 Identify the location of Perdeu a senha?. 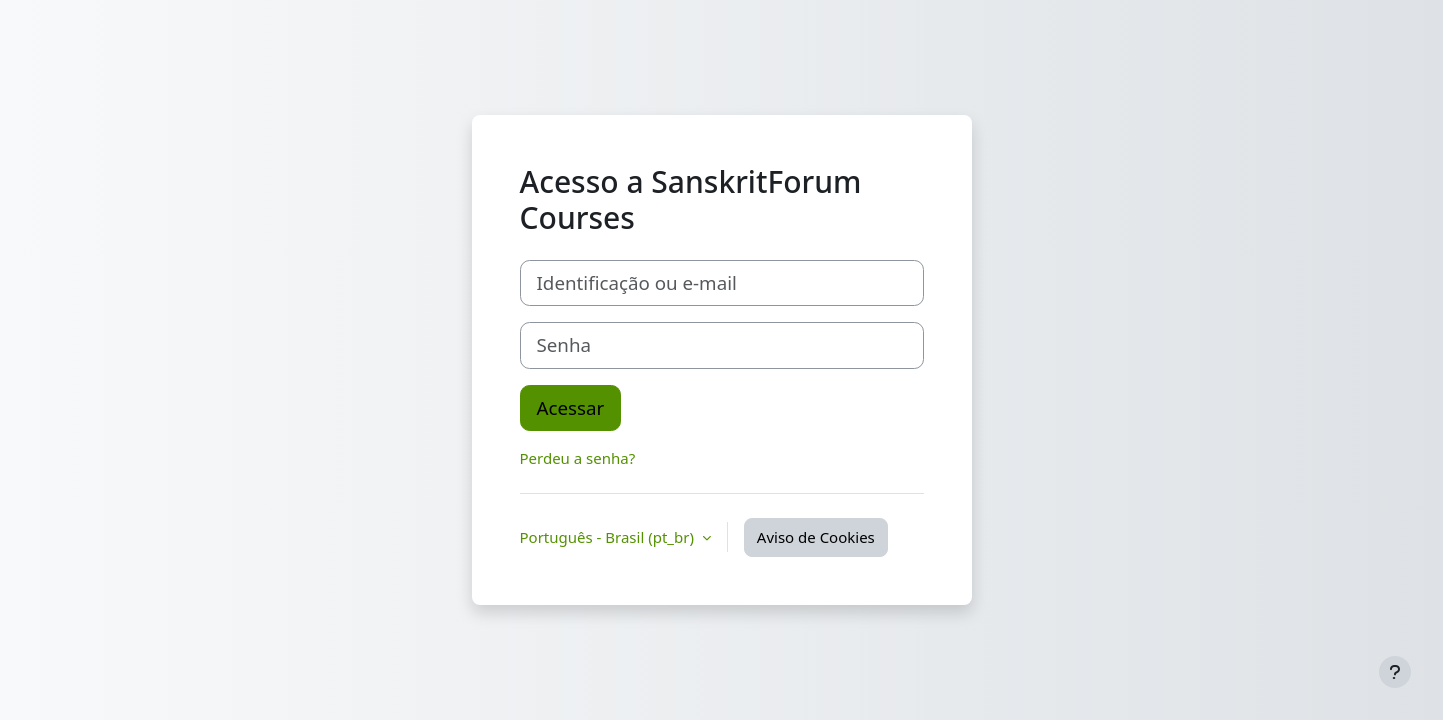
(578, 458).